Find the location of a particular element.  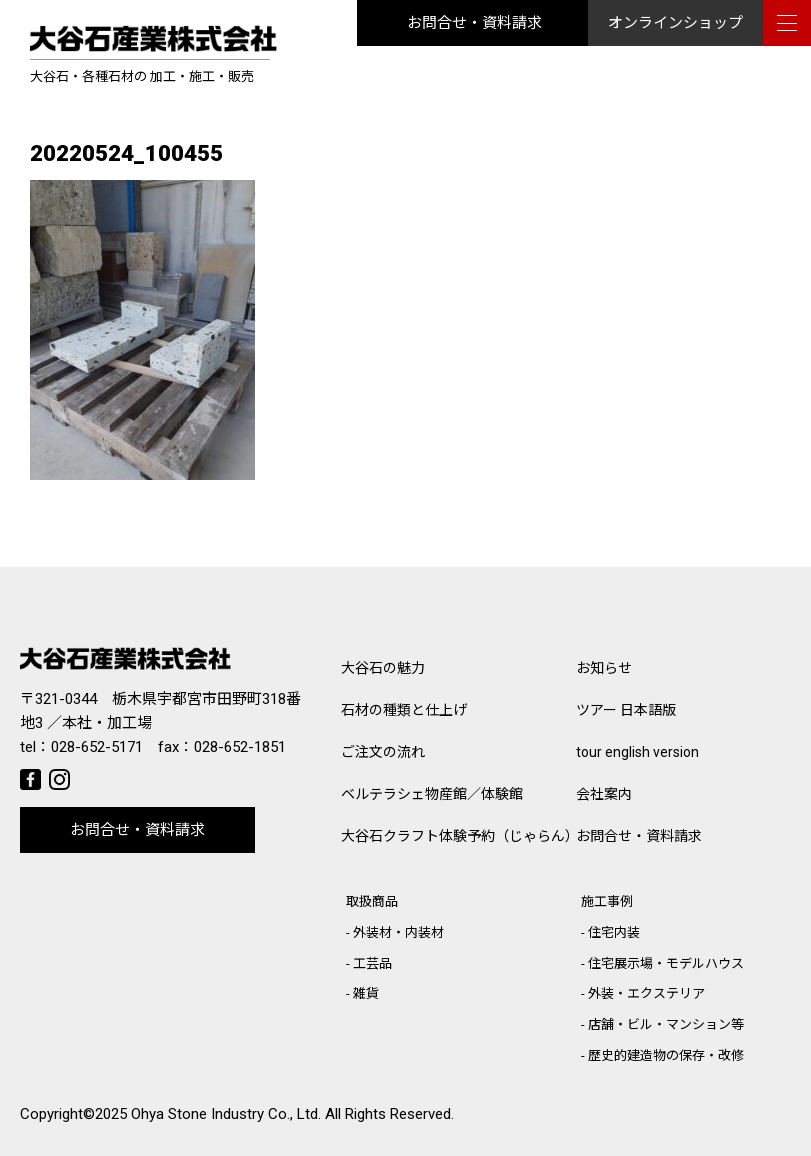

住宅展示場・モデルハウス is located at coordinates (666, 963).